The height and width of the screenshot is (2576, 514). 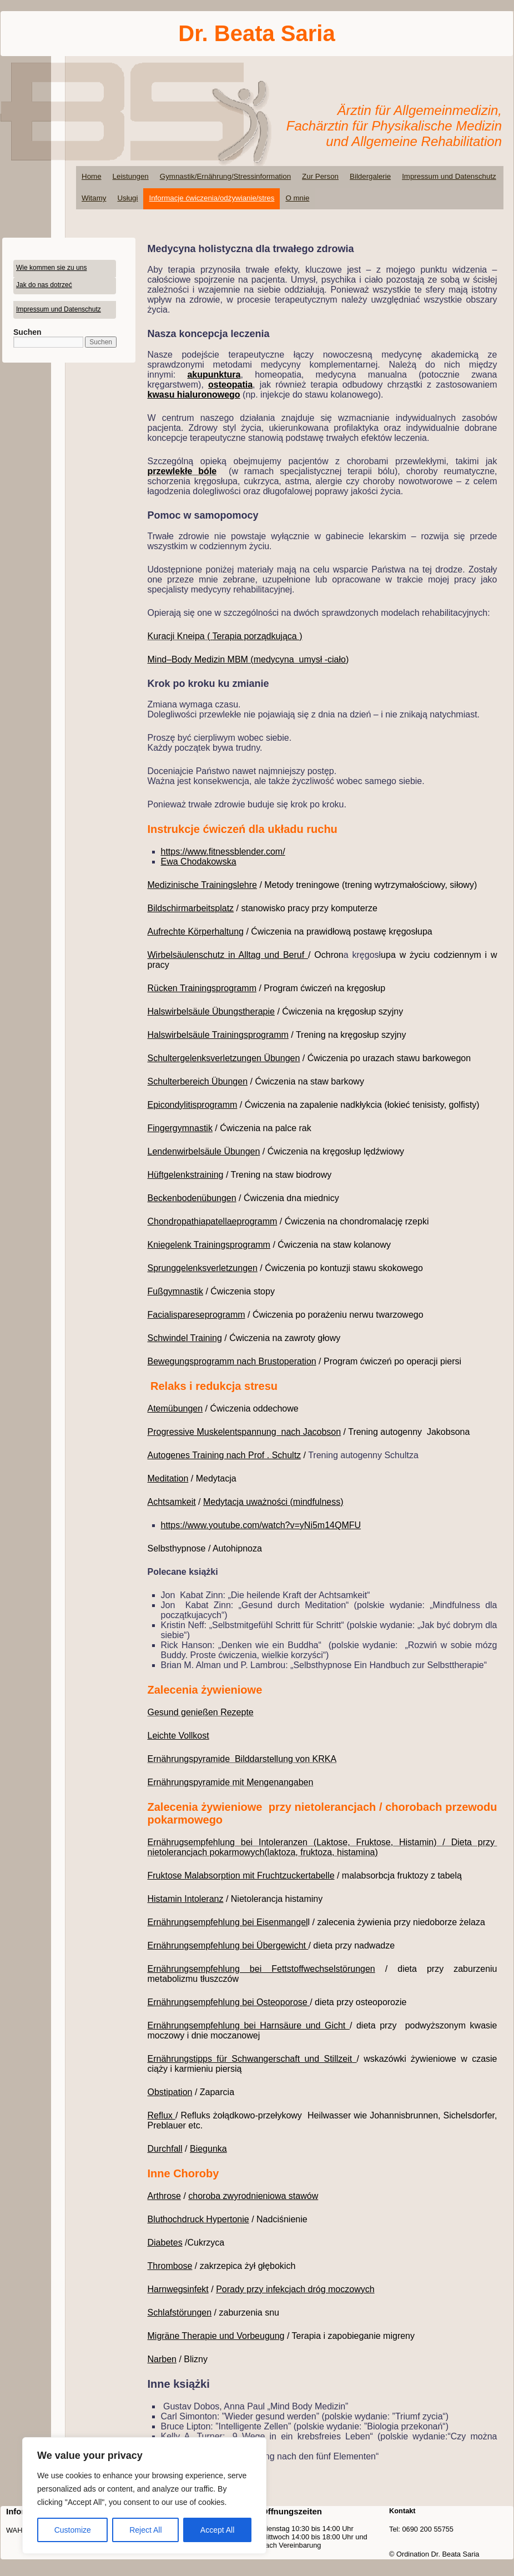 What do you see at coordinates (230, 384) in the screenshot?
I see `osteopatia` at bounding box center [230, 384].